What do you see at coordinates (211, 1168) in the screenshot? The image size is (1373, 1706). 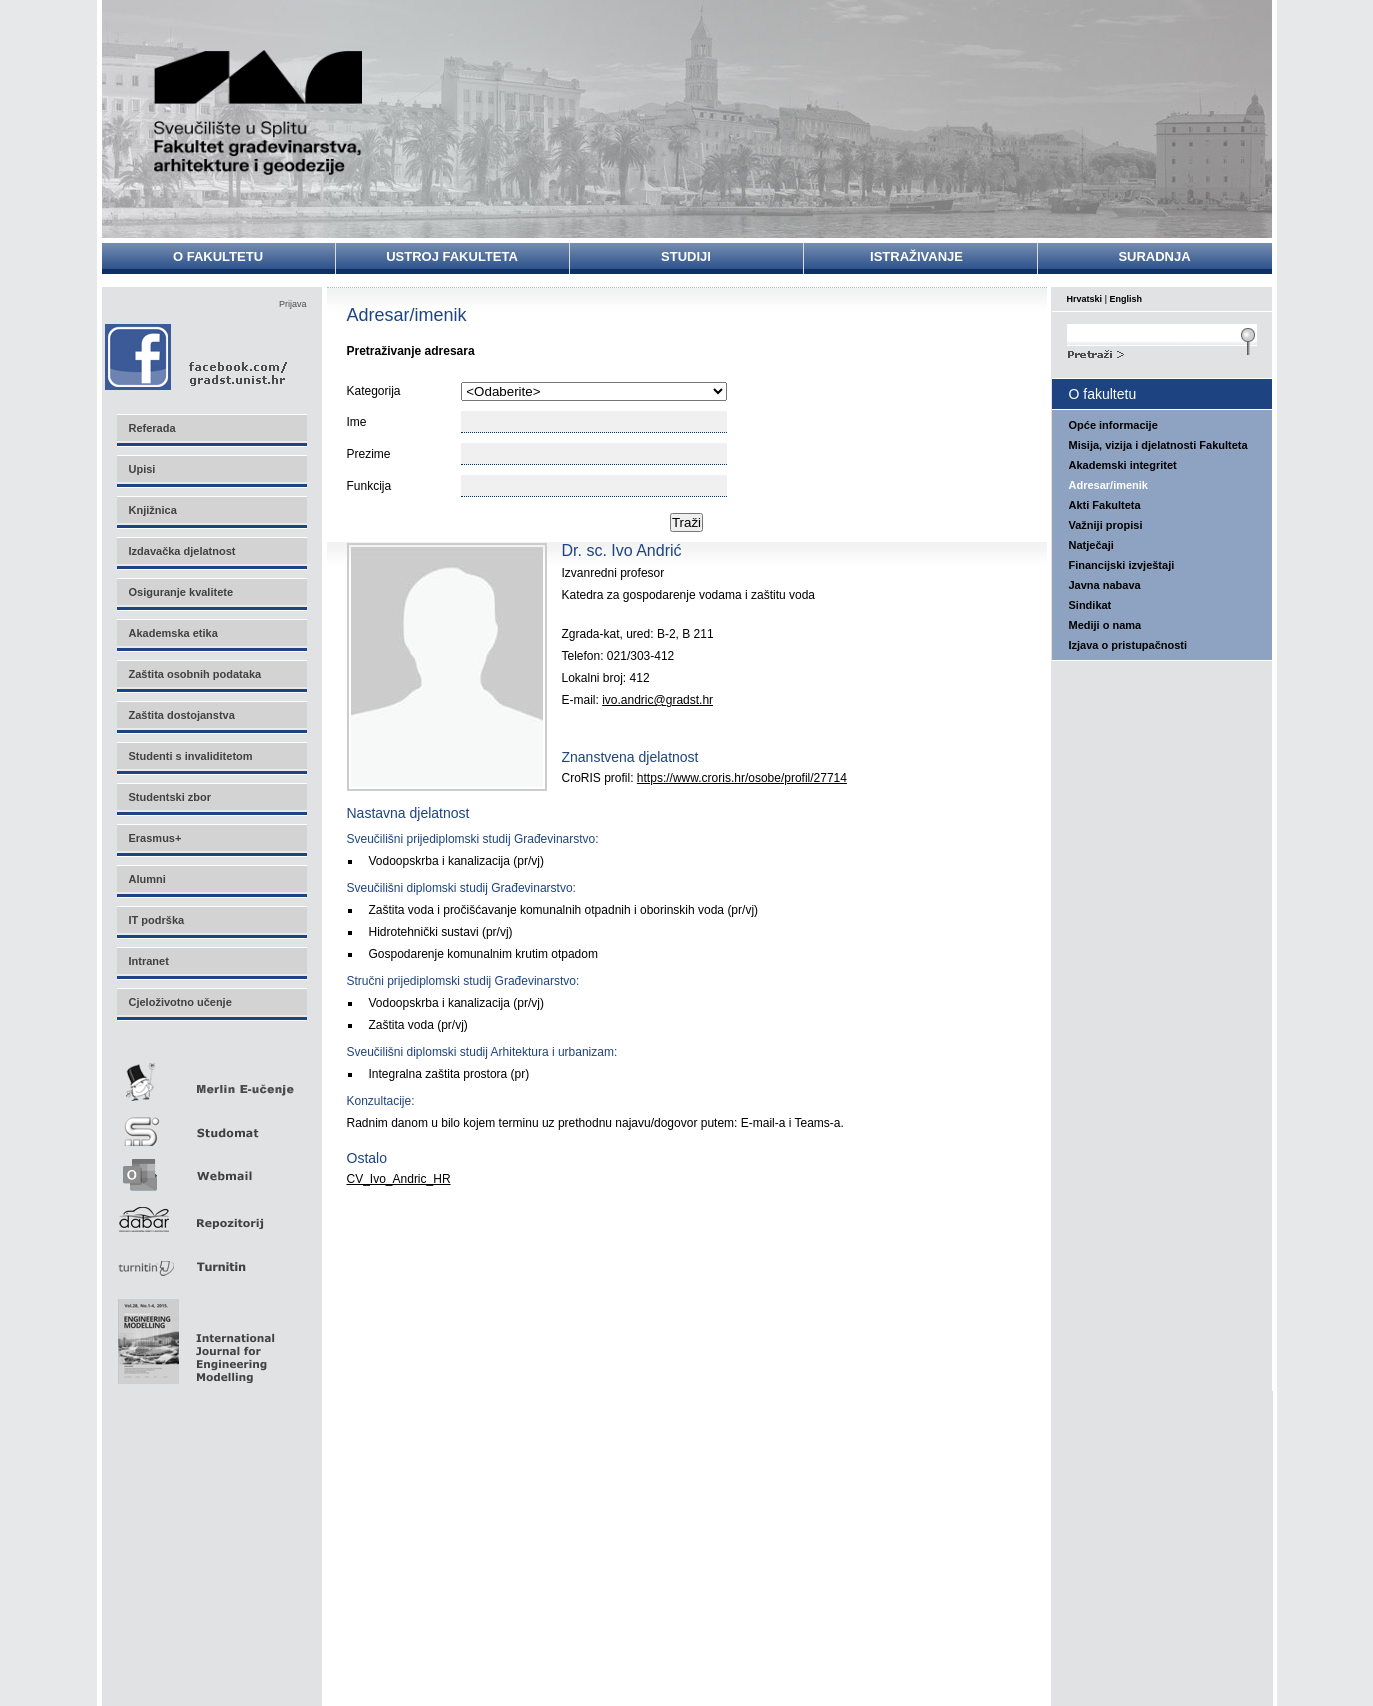 I see `Webmail` at bounding box center [211, 1168].